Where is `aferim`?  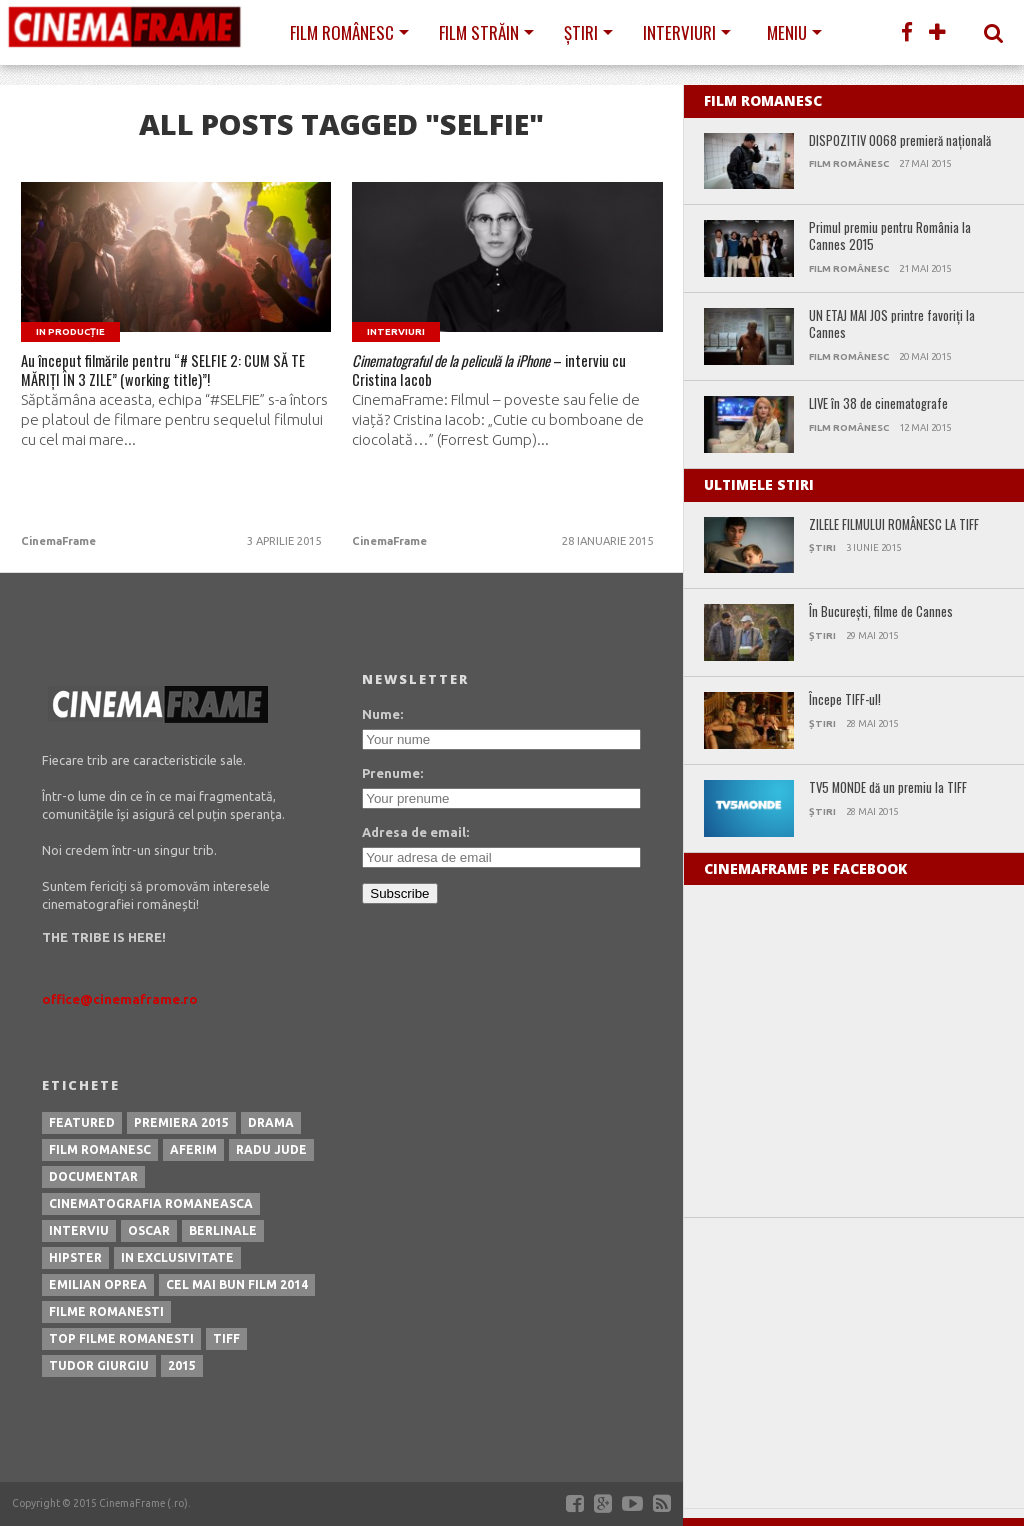
aferim is located at coordinates (193, 1149).